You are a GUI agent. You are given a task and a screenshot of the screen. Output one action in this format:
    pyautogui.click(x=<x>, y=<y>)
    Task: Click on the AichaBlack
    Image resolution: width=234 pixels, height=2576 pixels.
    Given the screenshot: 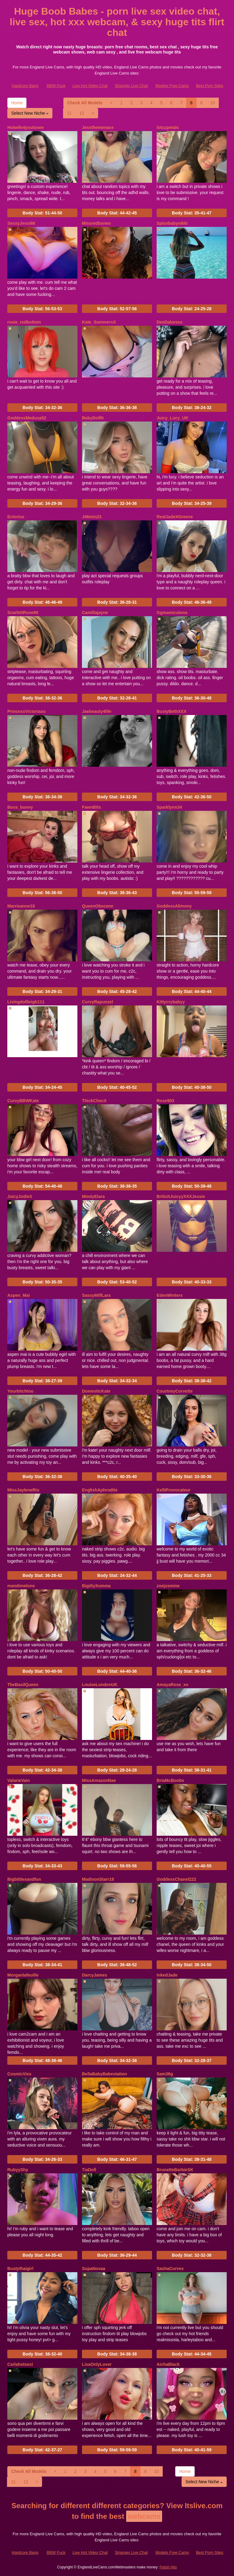 What is the action you would take?
    pyautogui.click(x=168, y=2364)
    